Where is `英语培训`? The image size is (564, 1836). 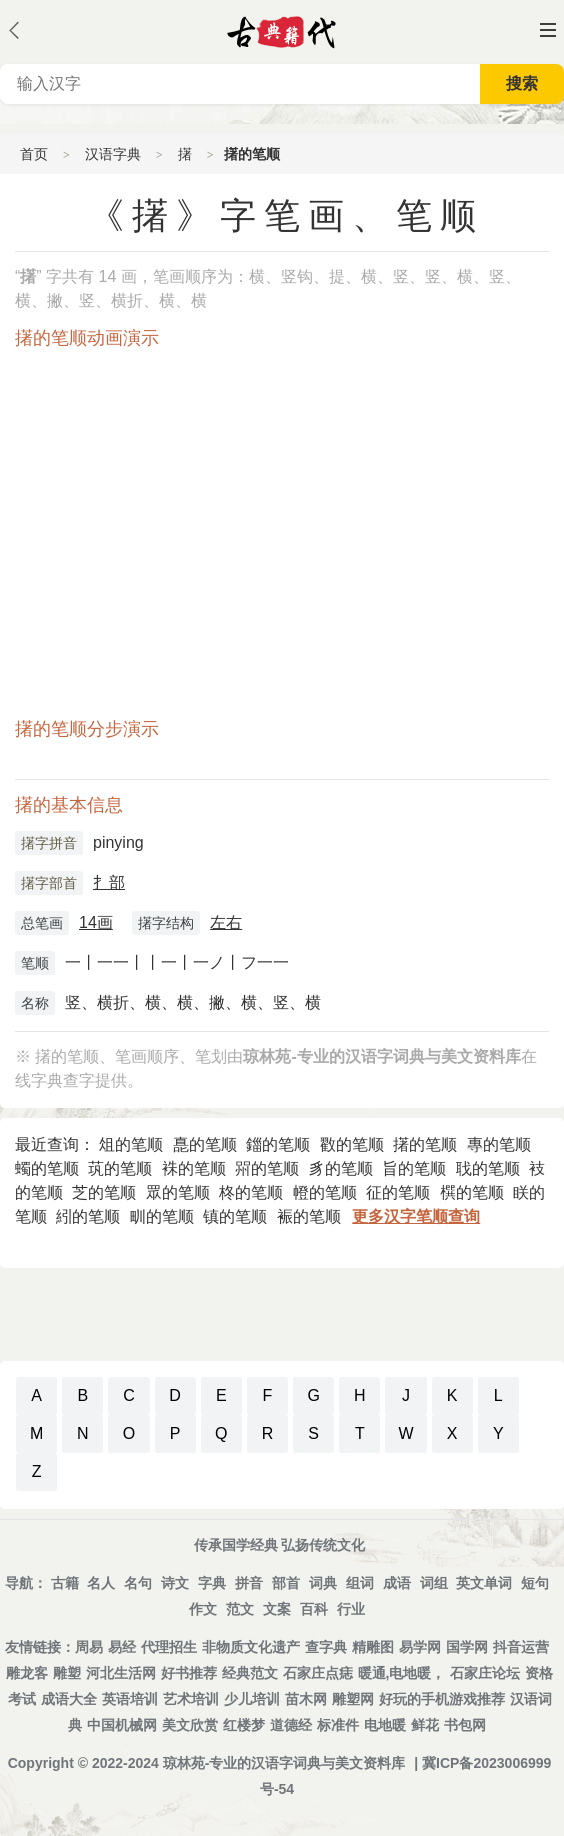
英语培训 is located at coordinates (130, 1699).